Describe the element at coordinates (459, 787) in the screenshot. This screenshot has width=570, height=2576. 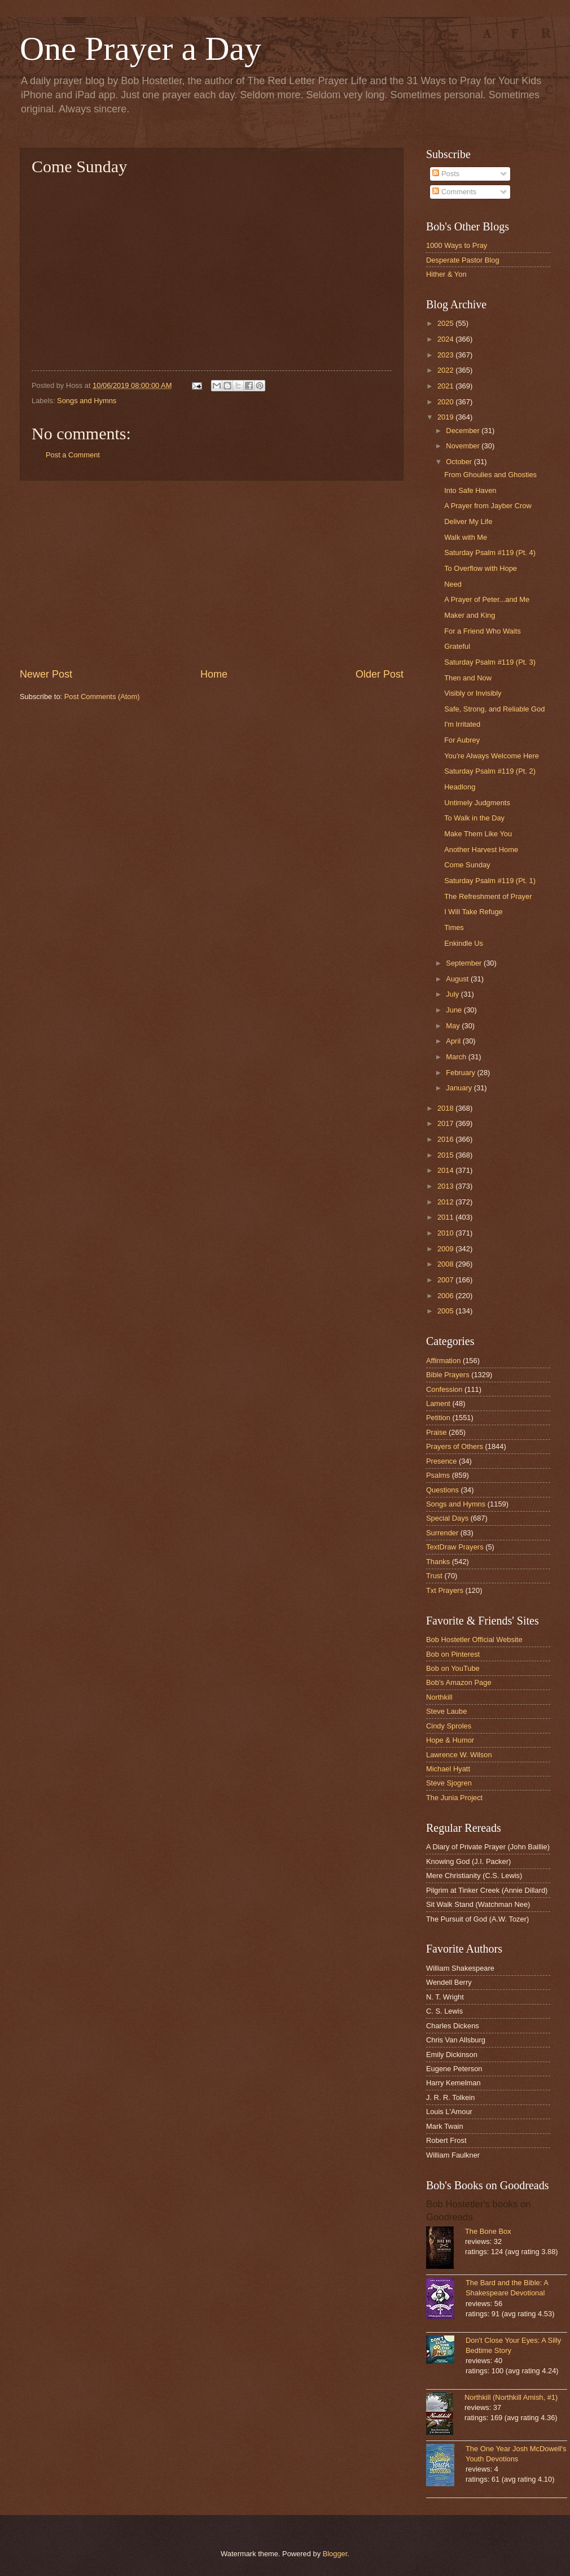
I see `Headlong` at that location.